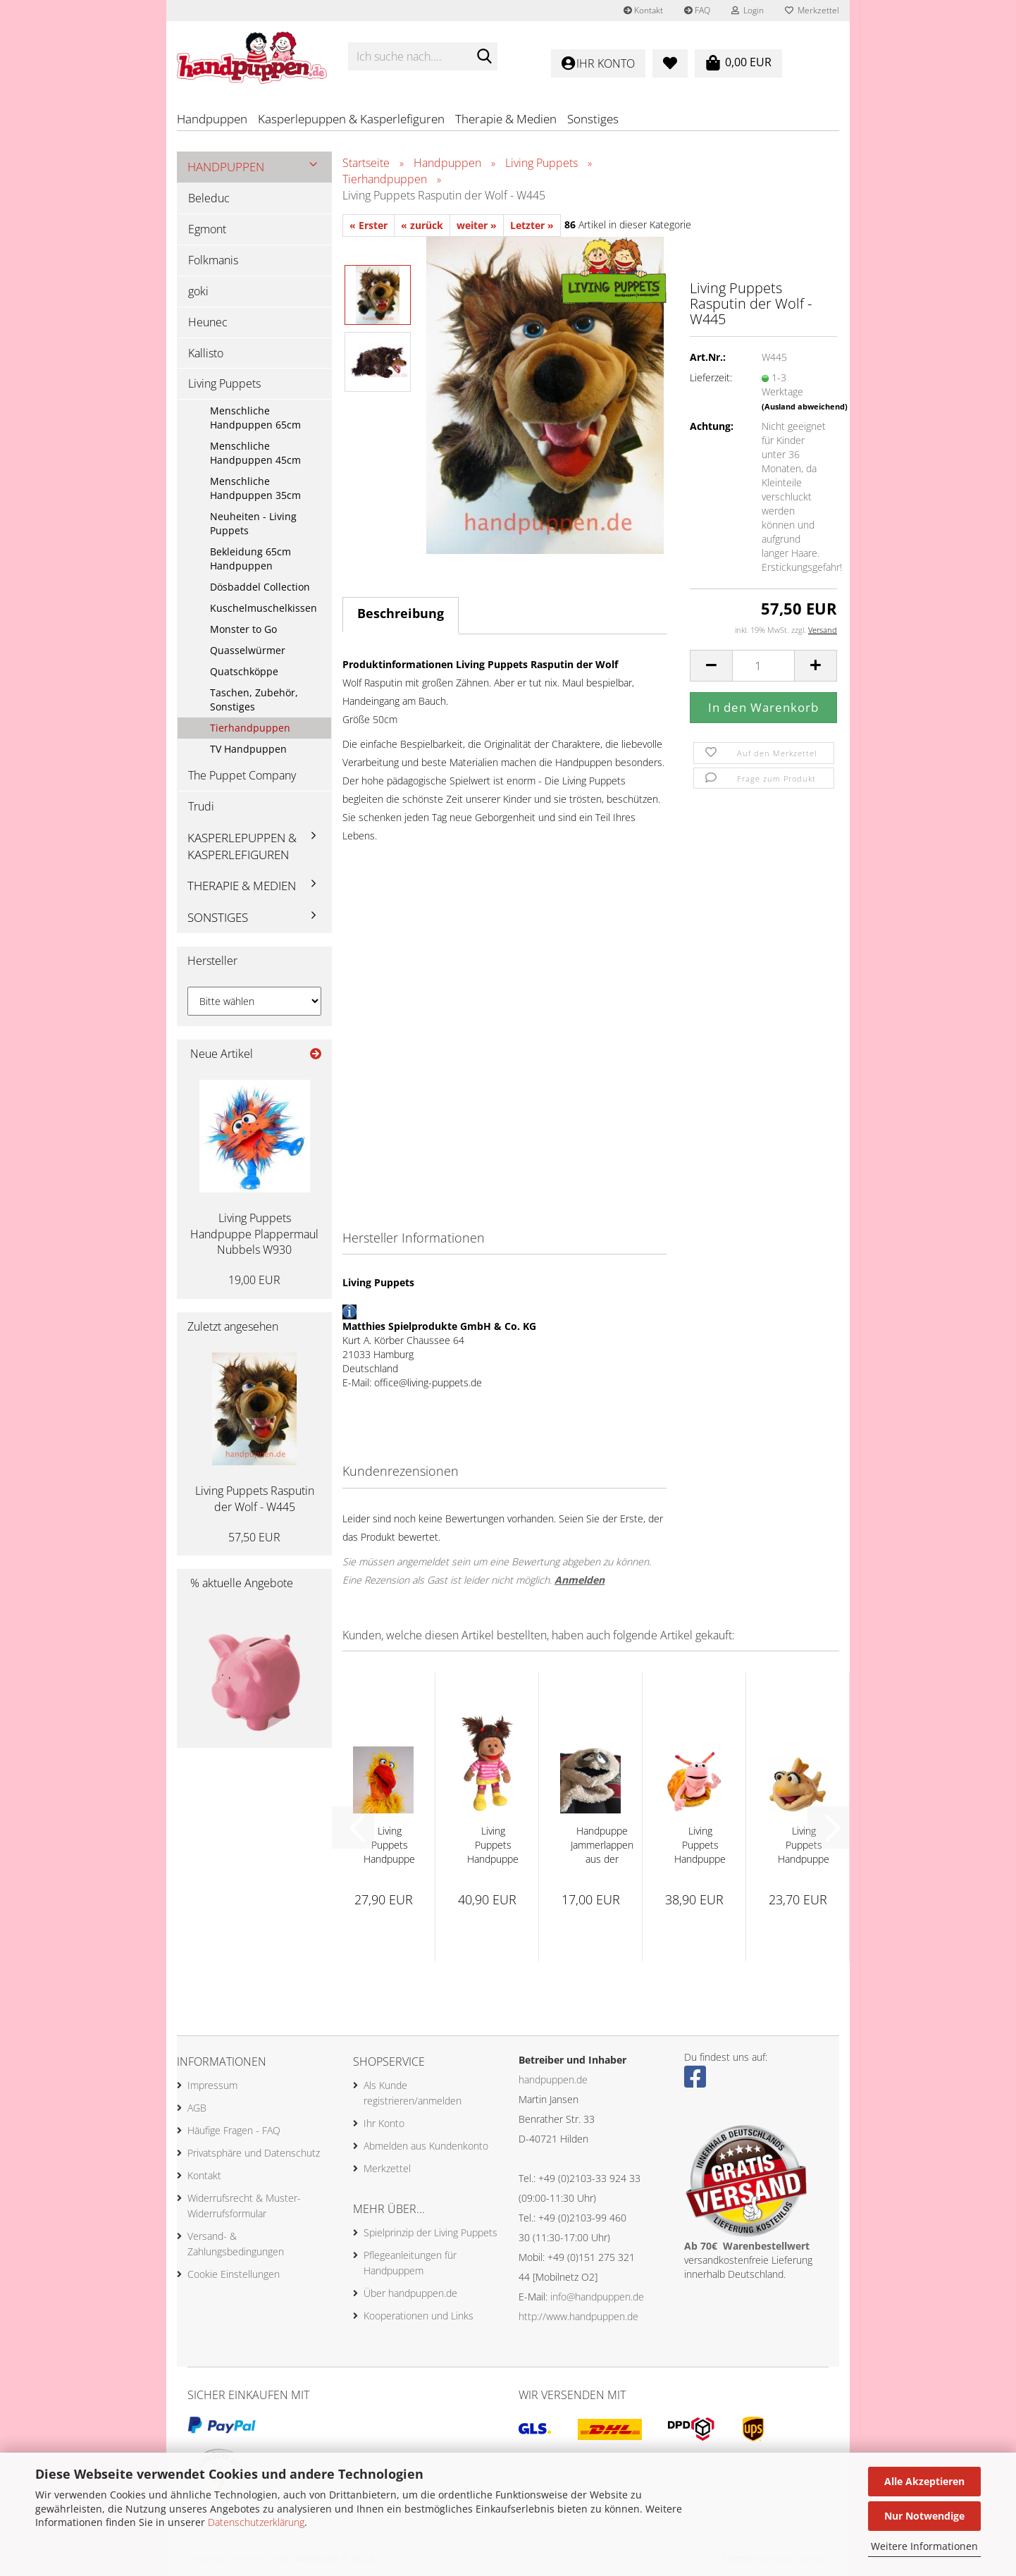 Image resolution: width=1016 pixels, height=2576 pixels. What do you see at coordinates (250, 558) in the screenshot?
I see `Bekleidung 65cm Handpuppen` at bounding box center [250, 558].